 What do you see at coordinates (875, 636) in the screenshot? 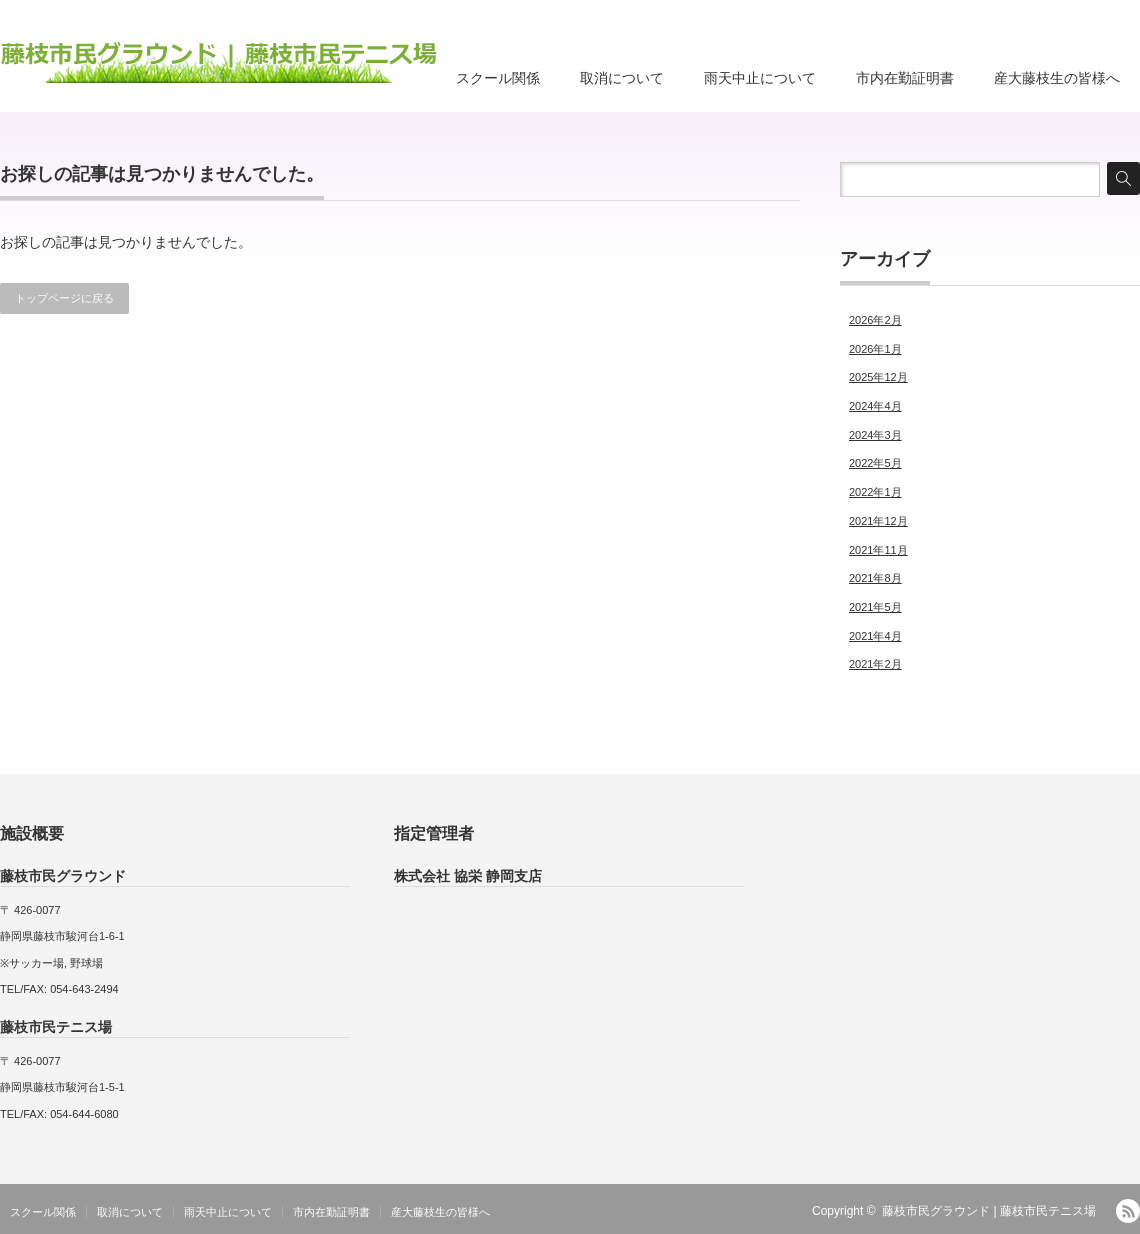
I see `2021年4月` at bounding box center [875, 636].